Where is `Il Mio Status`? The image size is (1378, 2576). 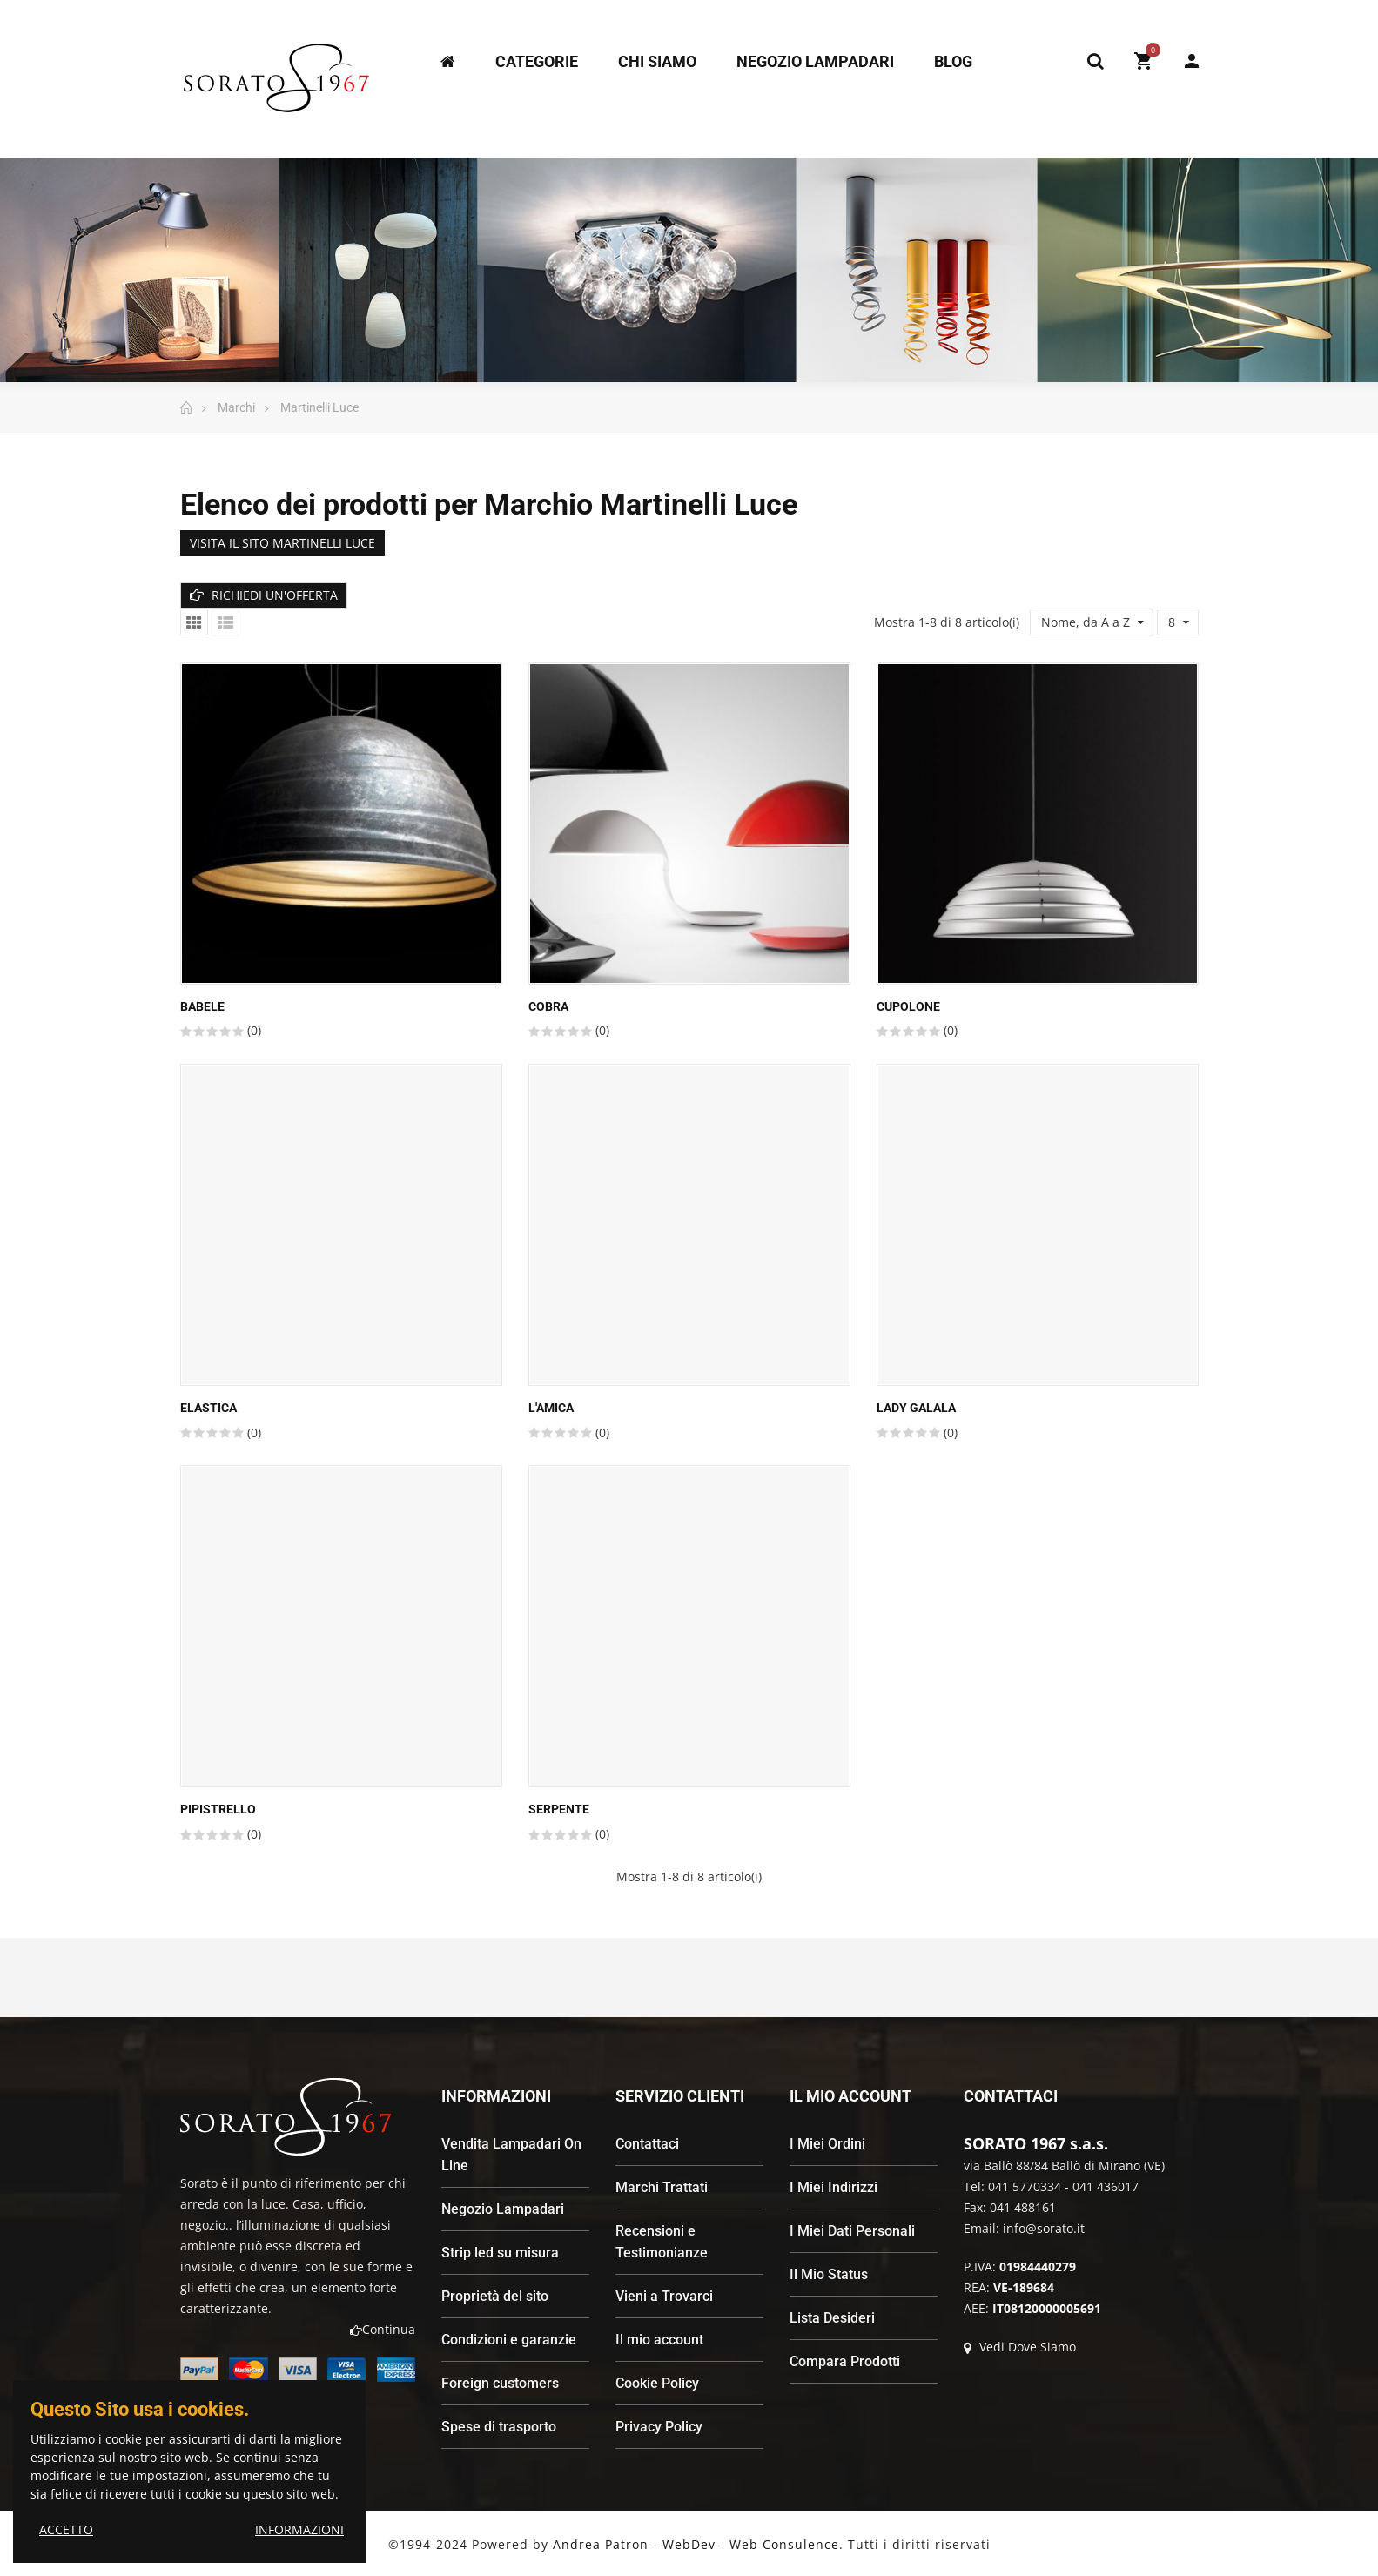 Il Mio Status is located at coordinates (829, 2274).